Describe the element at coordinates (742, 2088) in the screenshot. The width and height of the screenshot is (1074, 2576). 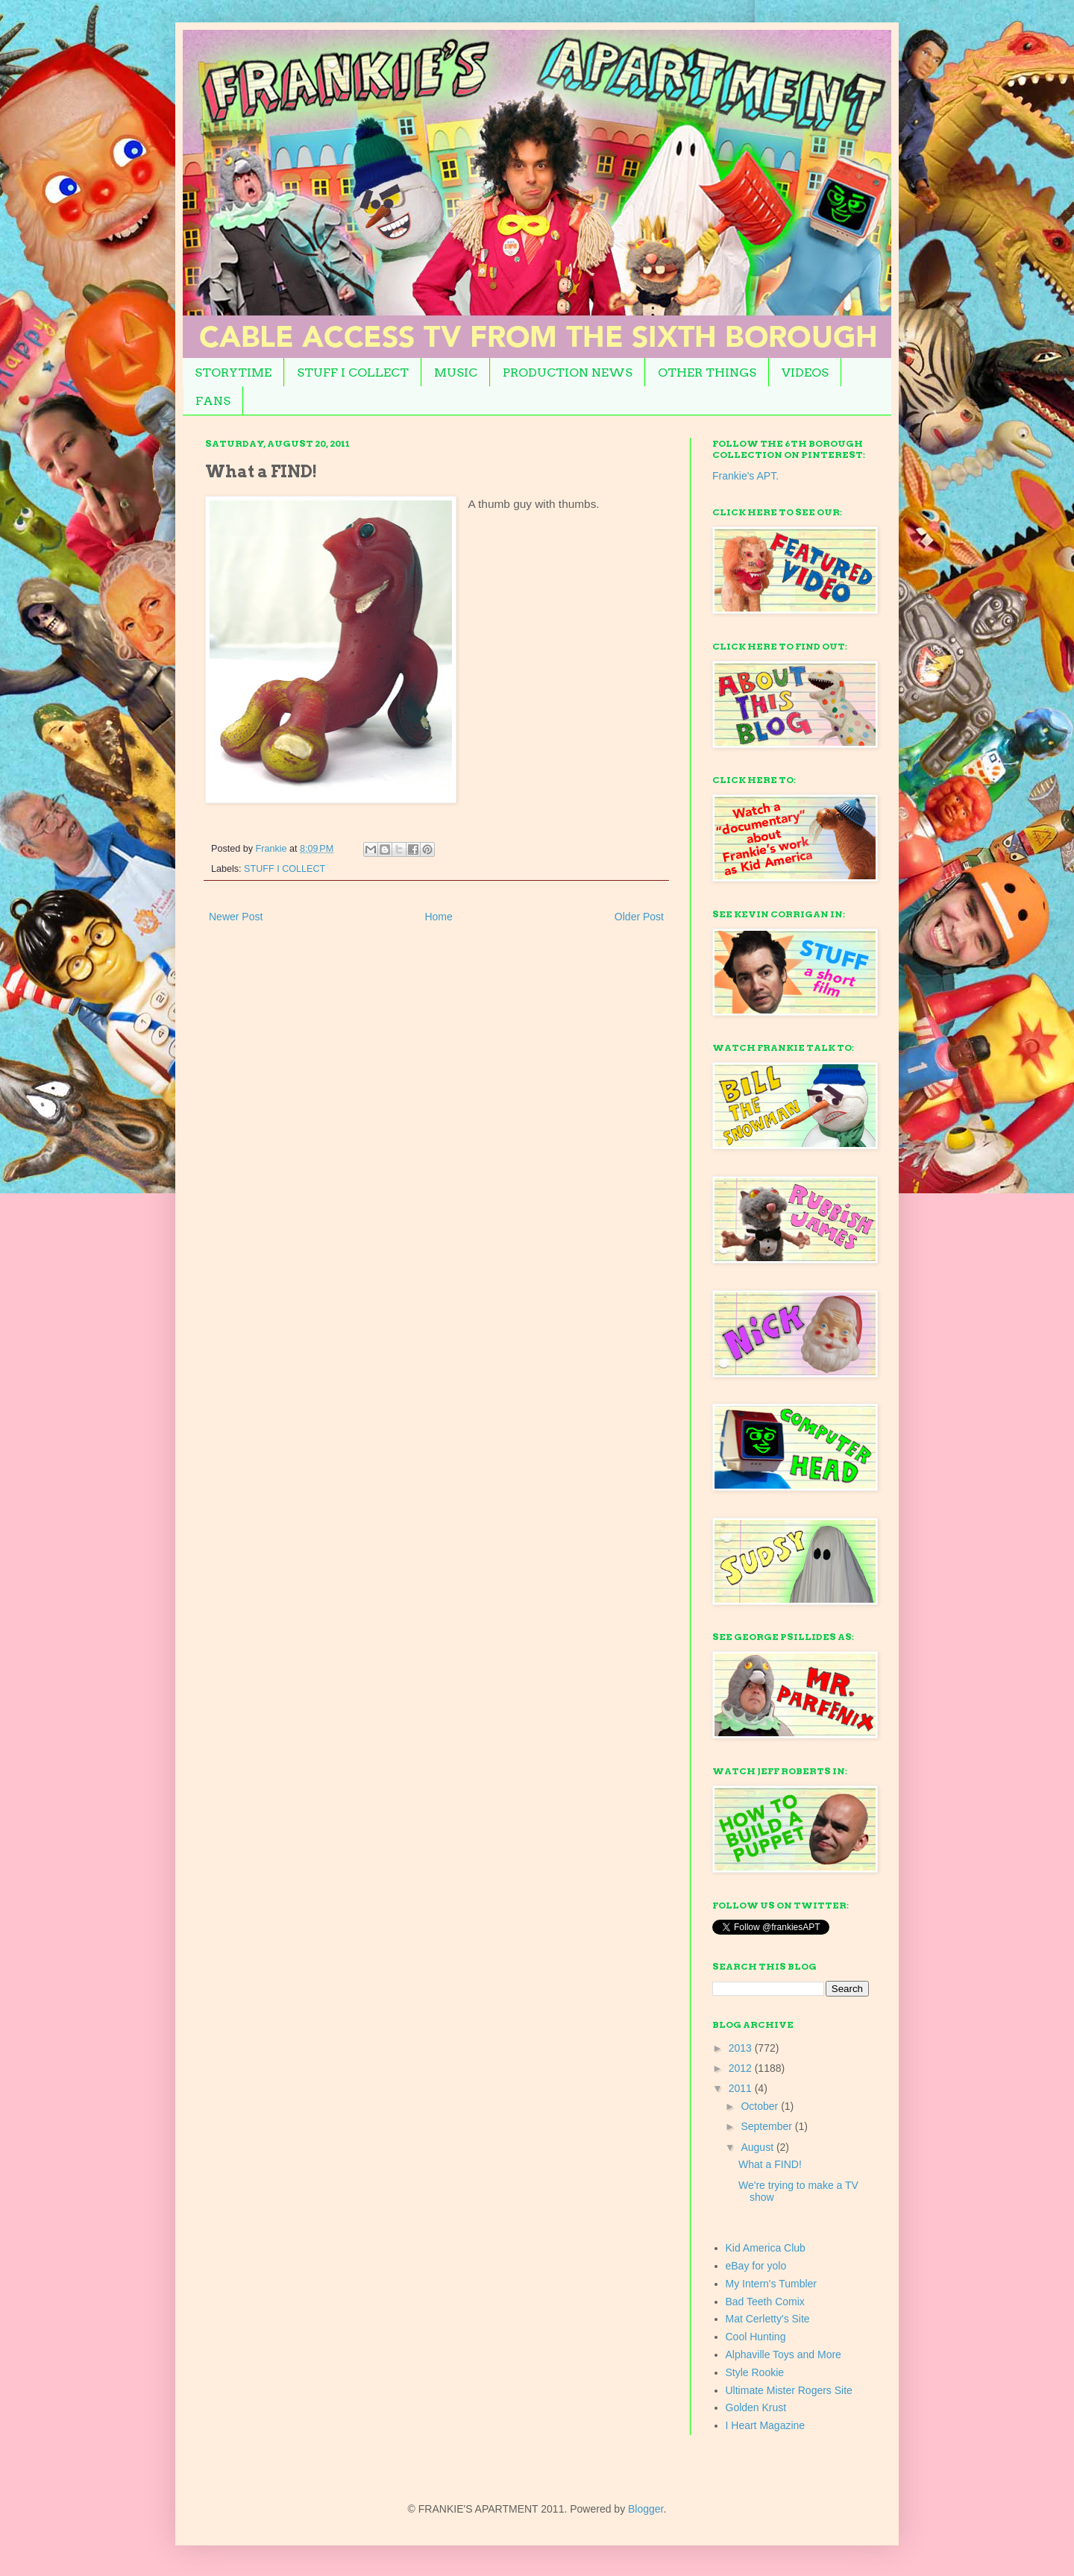
I see `2011` at that location.